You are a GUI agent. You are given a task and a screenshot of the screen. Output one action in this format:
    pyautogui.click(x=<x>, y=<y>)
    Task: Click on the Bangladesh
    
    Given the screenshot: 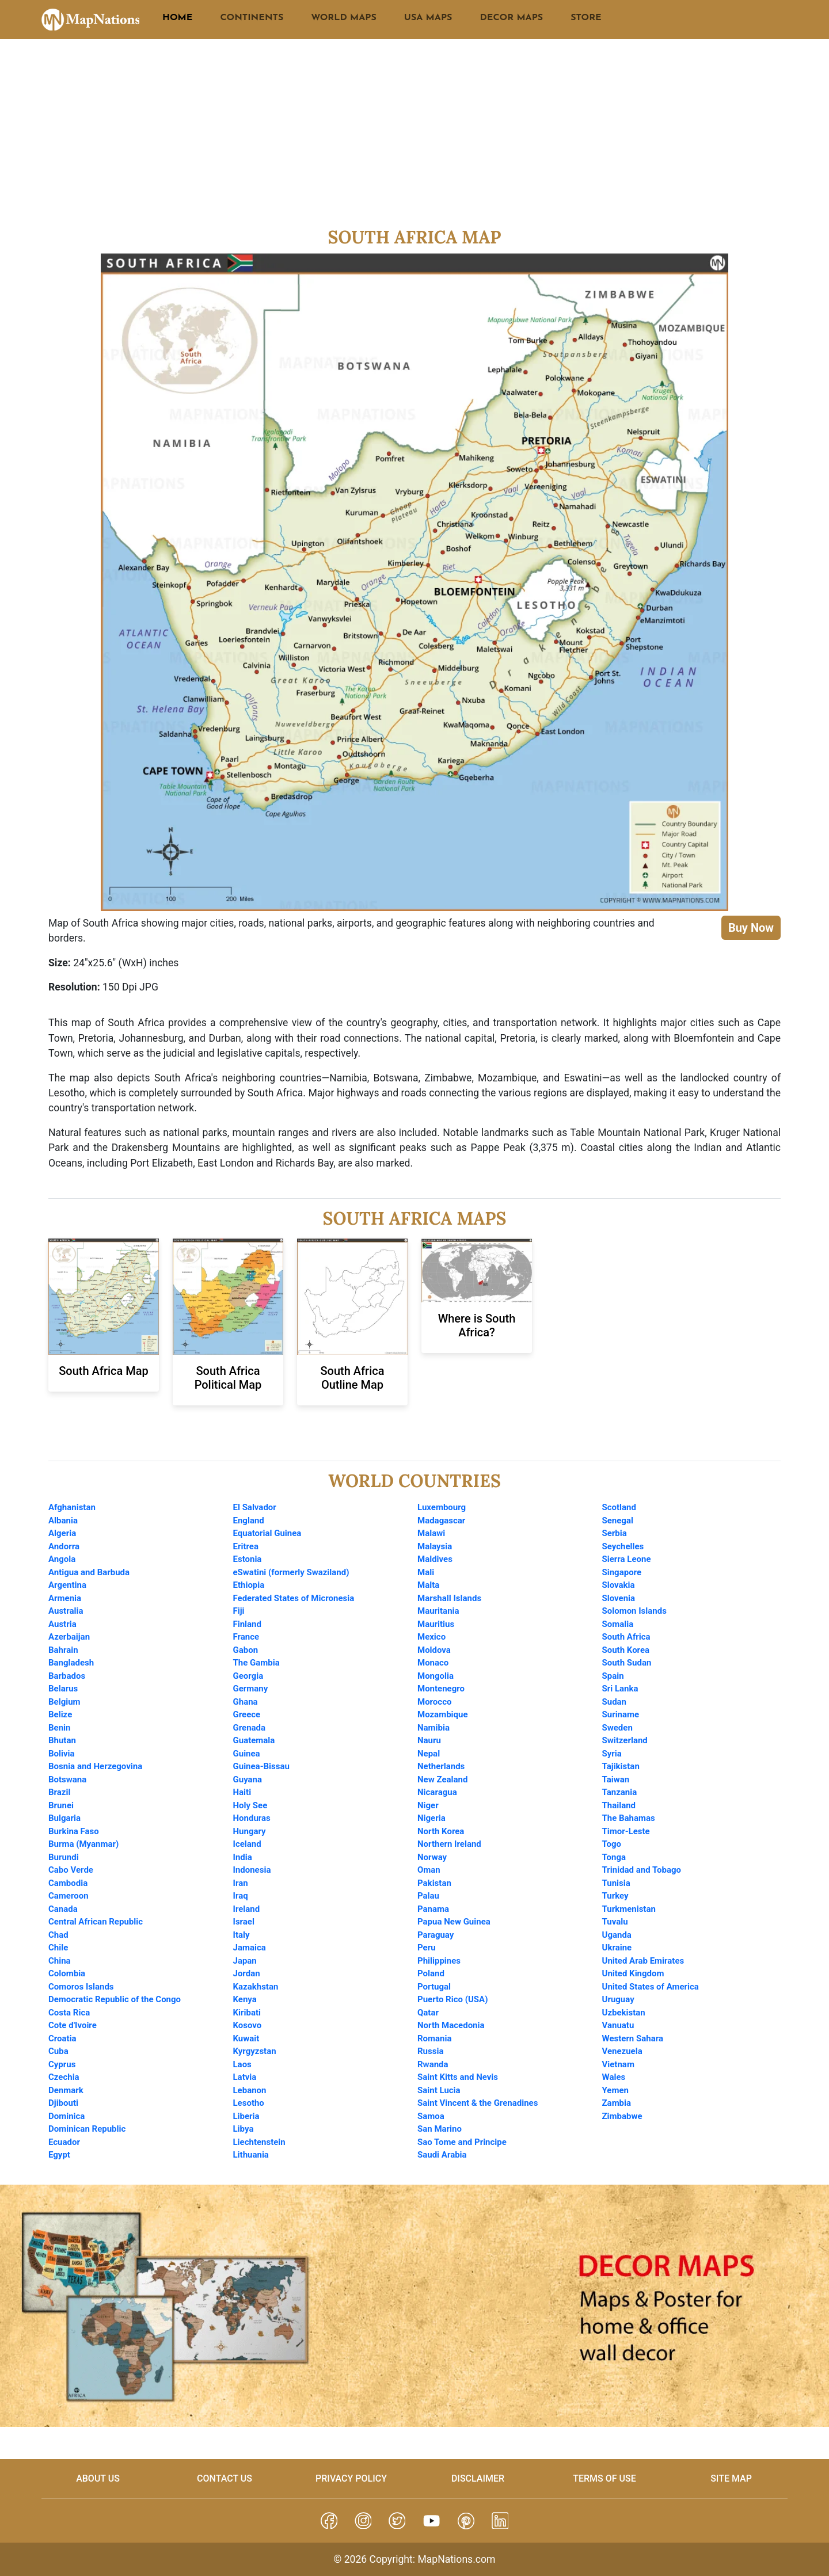 What is the action you would take?
    pyautogui.click(x=71, y=1662)
    